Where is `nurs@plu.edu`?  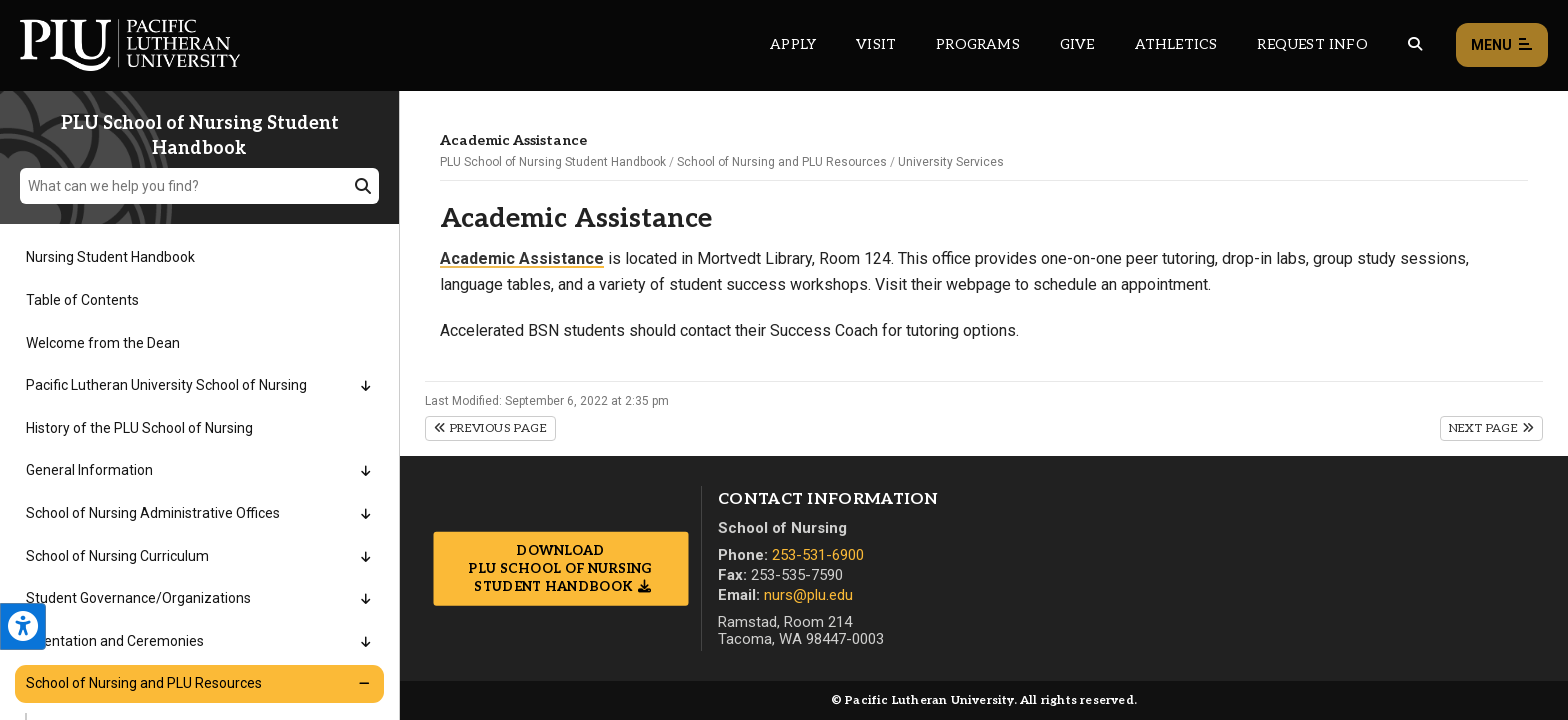 nurs@plu.edu is located at coordinates (808, 595).